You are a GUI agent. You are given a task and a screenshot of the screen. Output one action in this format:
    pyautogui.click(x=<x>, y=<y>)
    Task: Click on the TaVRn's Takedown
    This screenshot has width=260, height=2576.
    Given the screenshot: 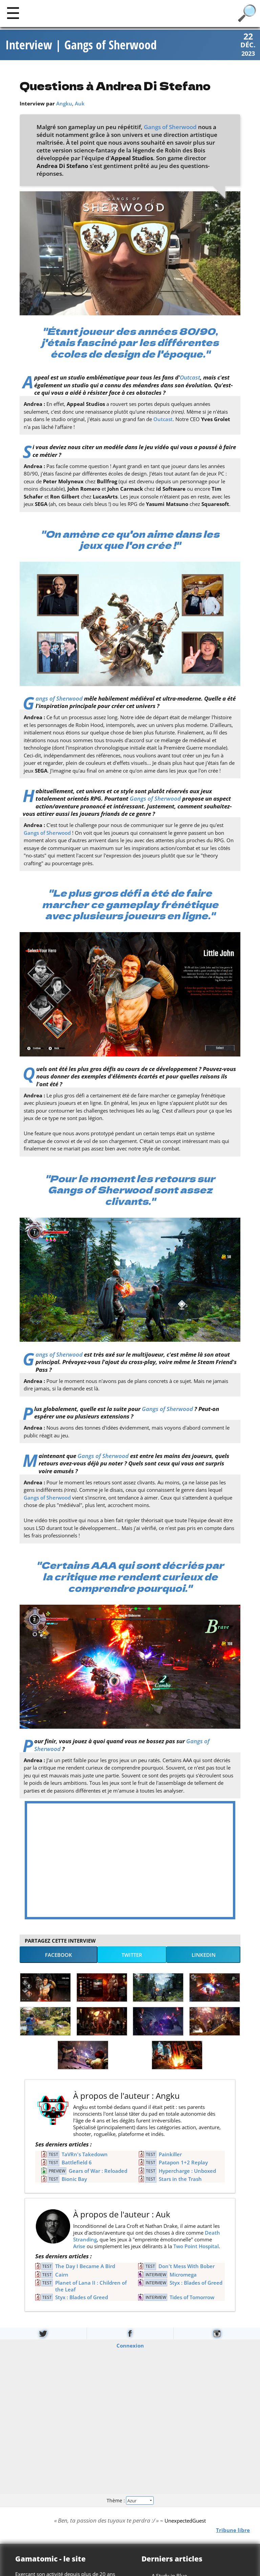 What is the action you would take?
    pyautogui.click(x=85, y=2154)
    